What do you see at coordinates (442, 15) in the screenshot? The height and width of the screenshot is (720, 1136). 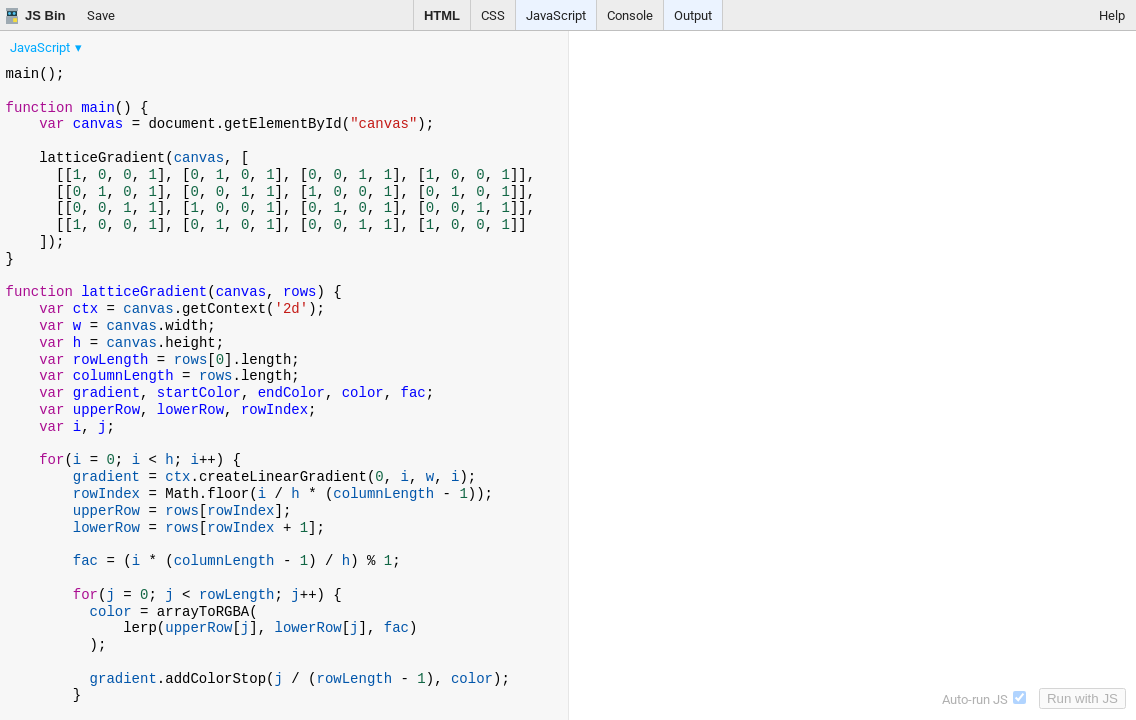 I see `HTML [button]` at bounding box center [442, 15].